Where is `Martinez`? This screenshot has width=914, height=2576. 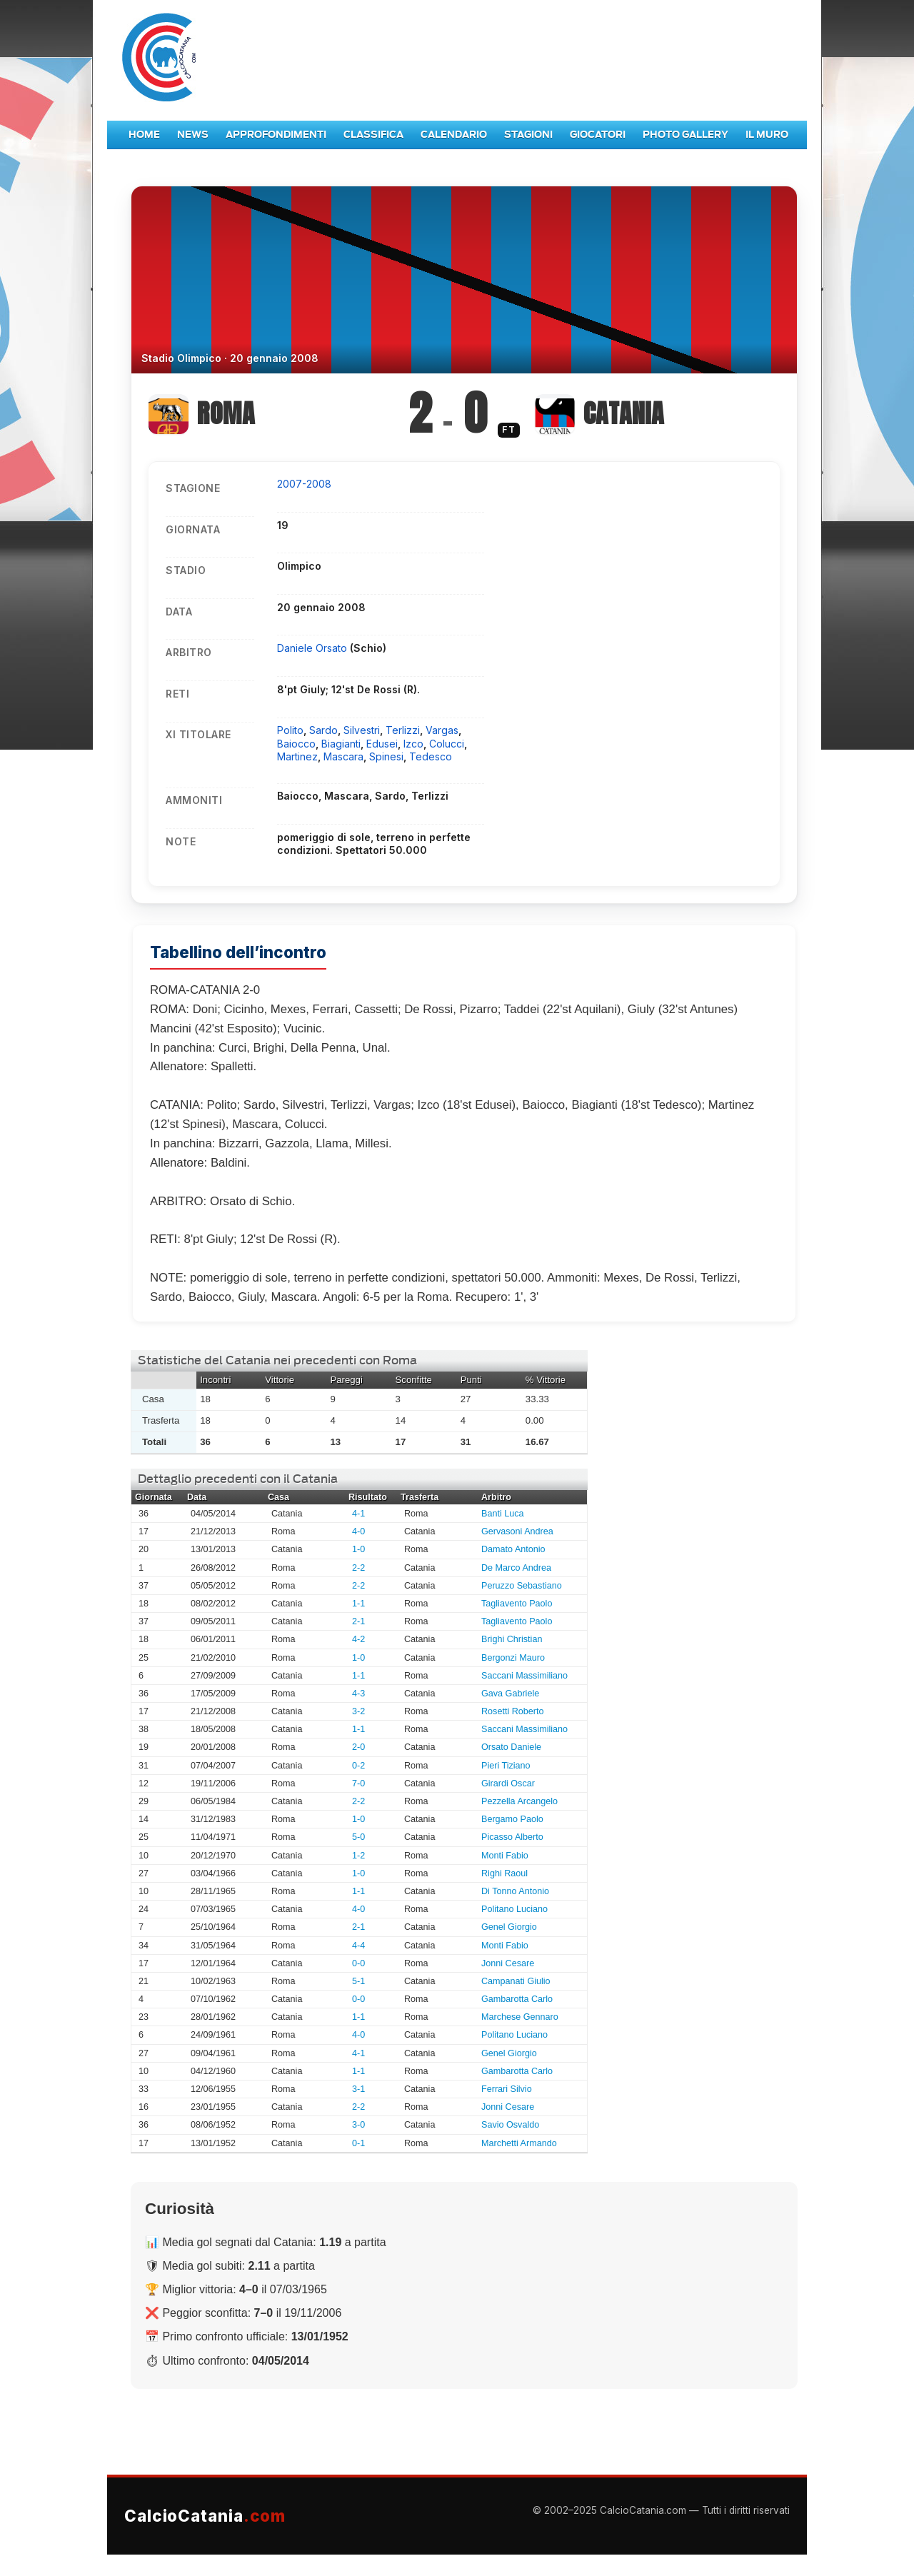
Martinez is located at coordinates (297, 756).